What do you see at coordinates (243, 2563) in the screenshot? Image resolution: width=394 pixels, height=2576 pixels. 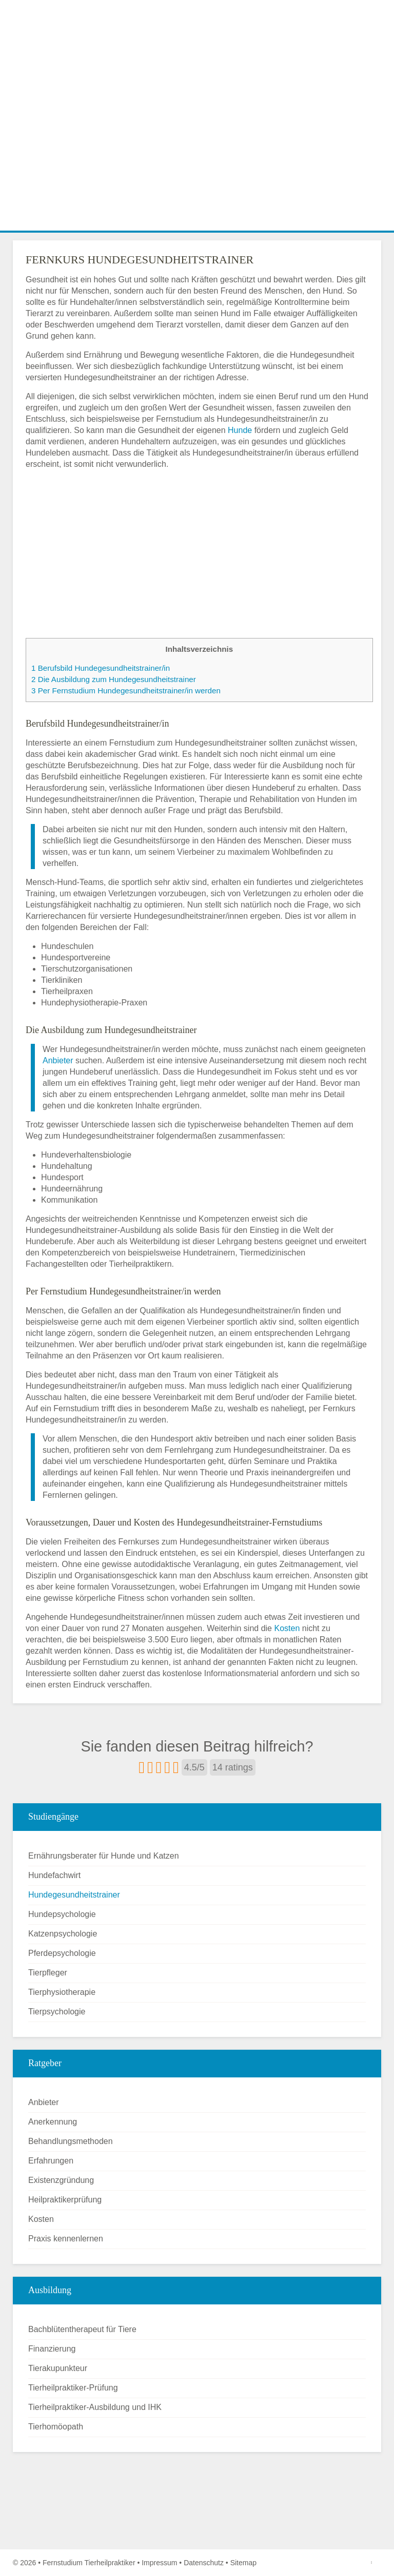 I see `Sitemap` at bounding box center [243, 2563].